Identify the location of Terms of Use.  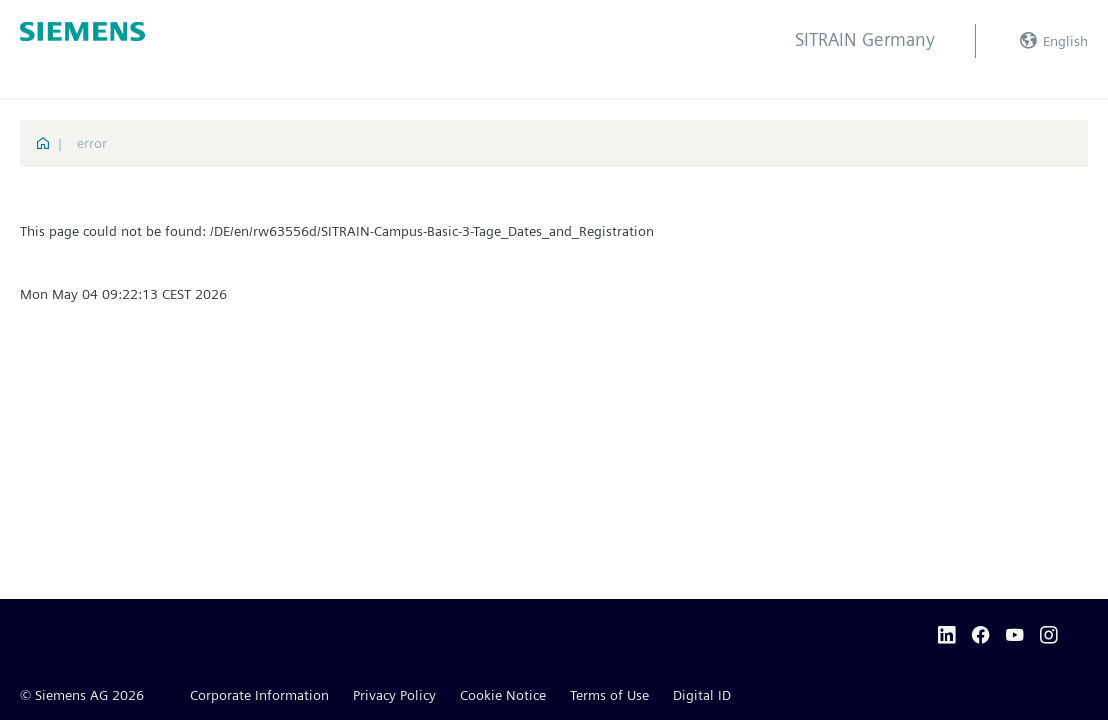
(609, 695).